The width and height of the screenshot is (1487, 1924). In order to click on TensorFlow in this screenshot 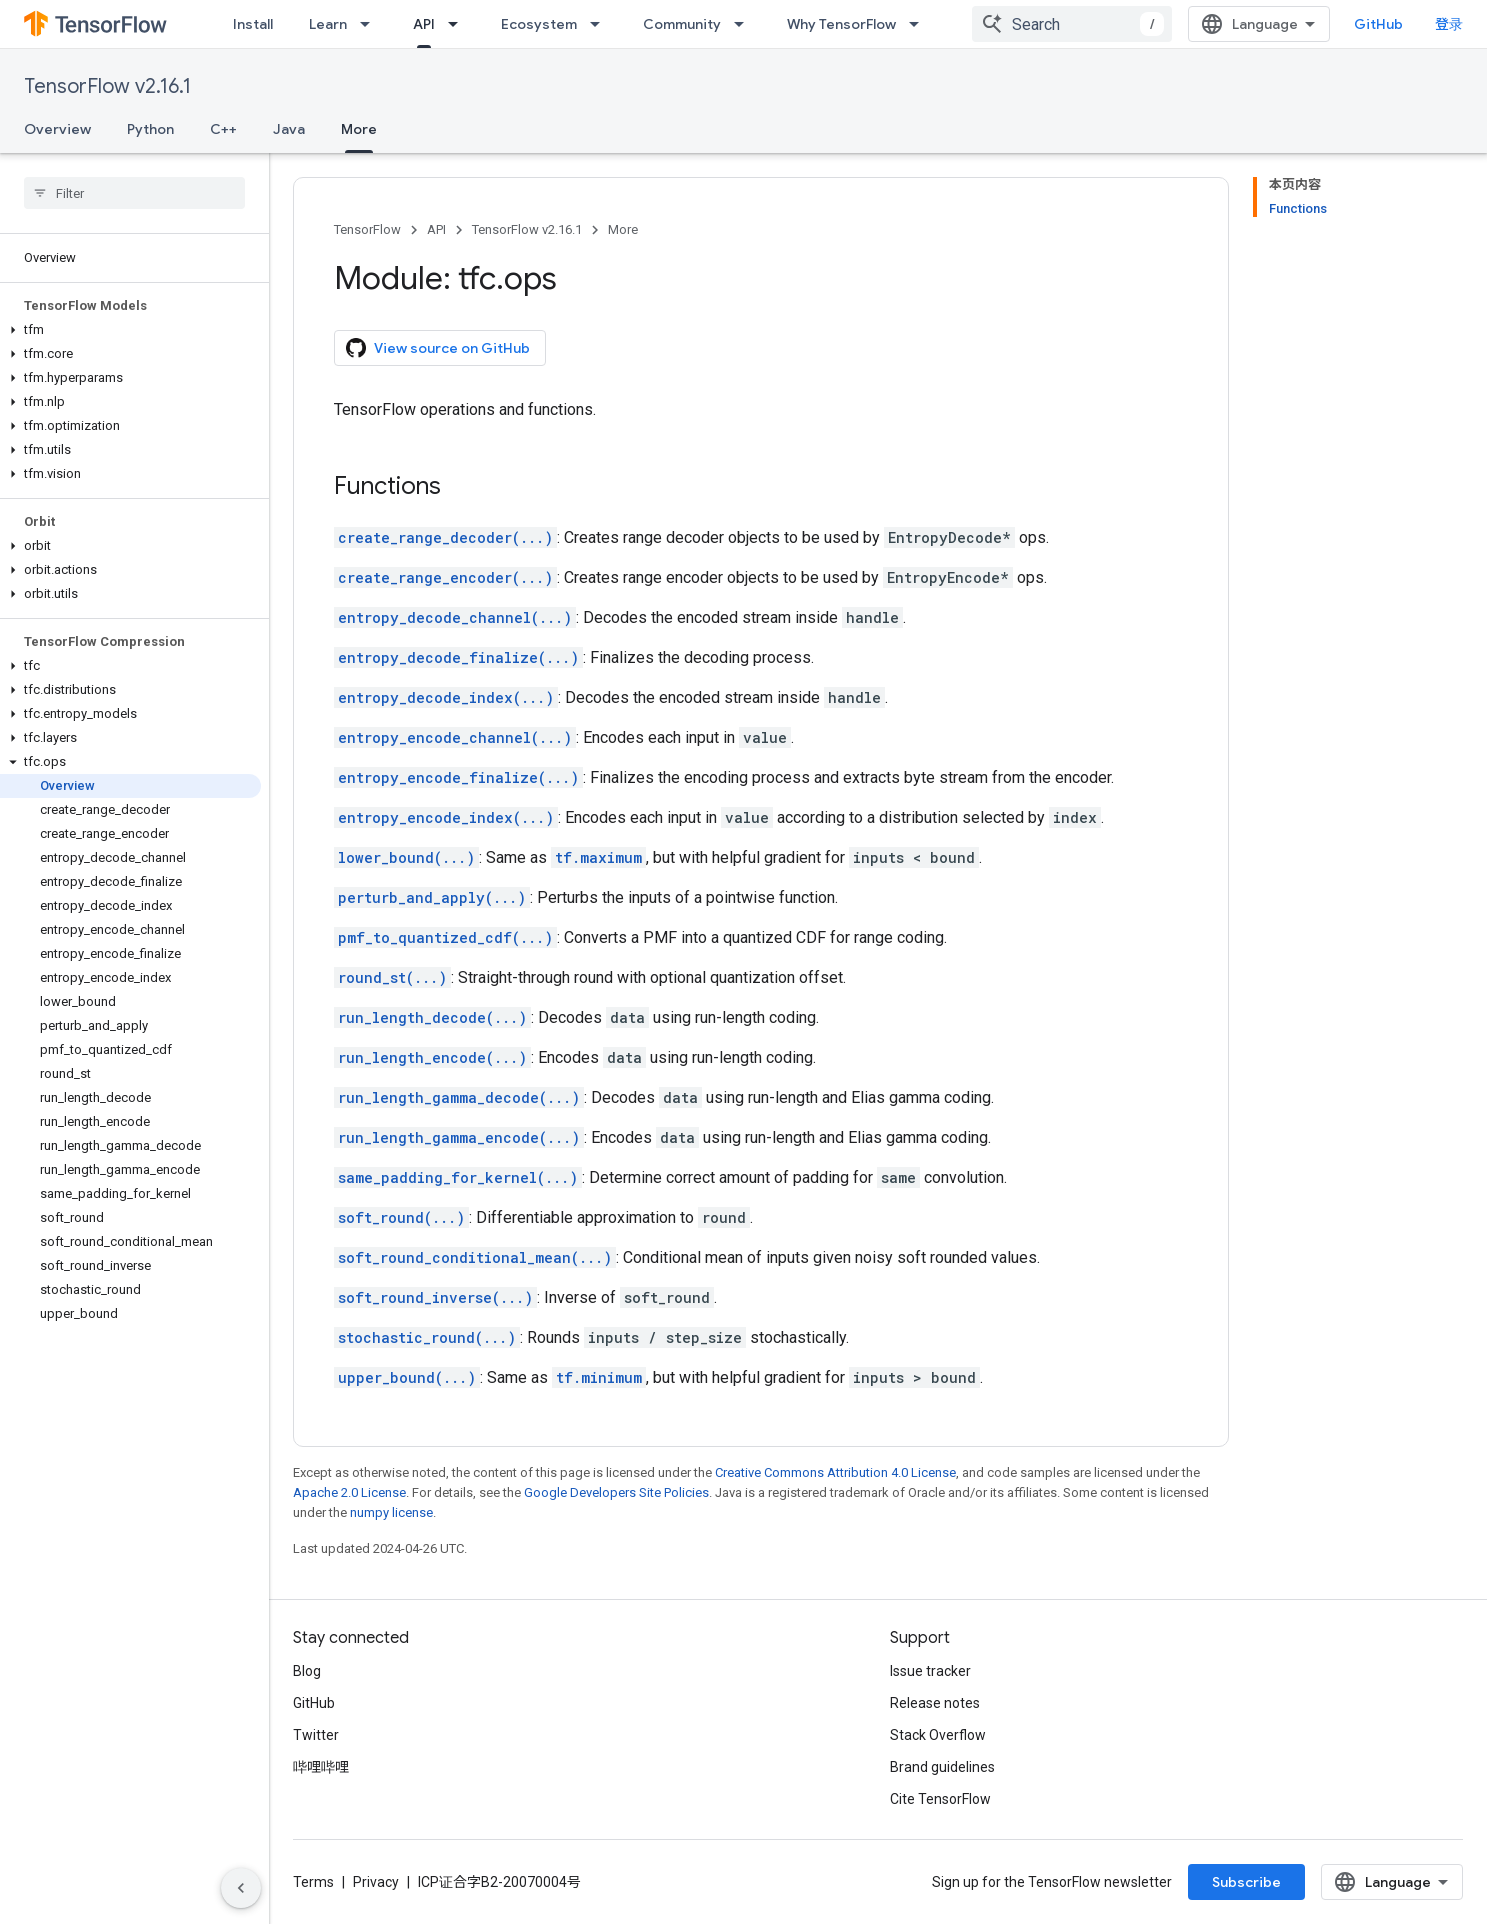, I will do `click(367, 229)`.